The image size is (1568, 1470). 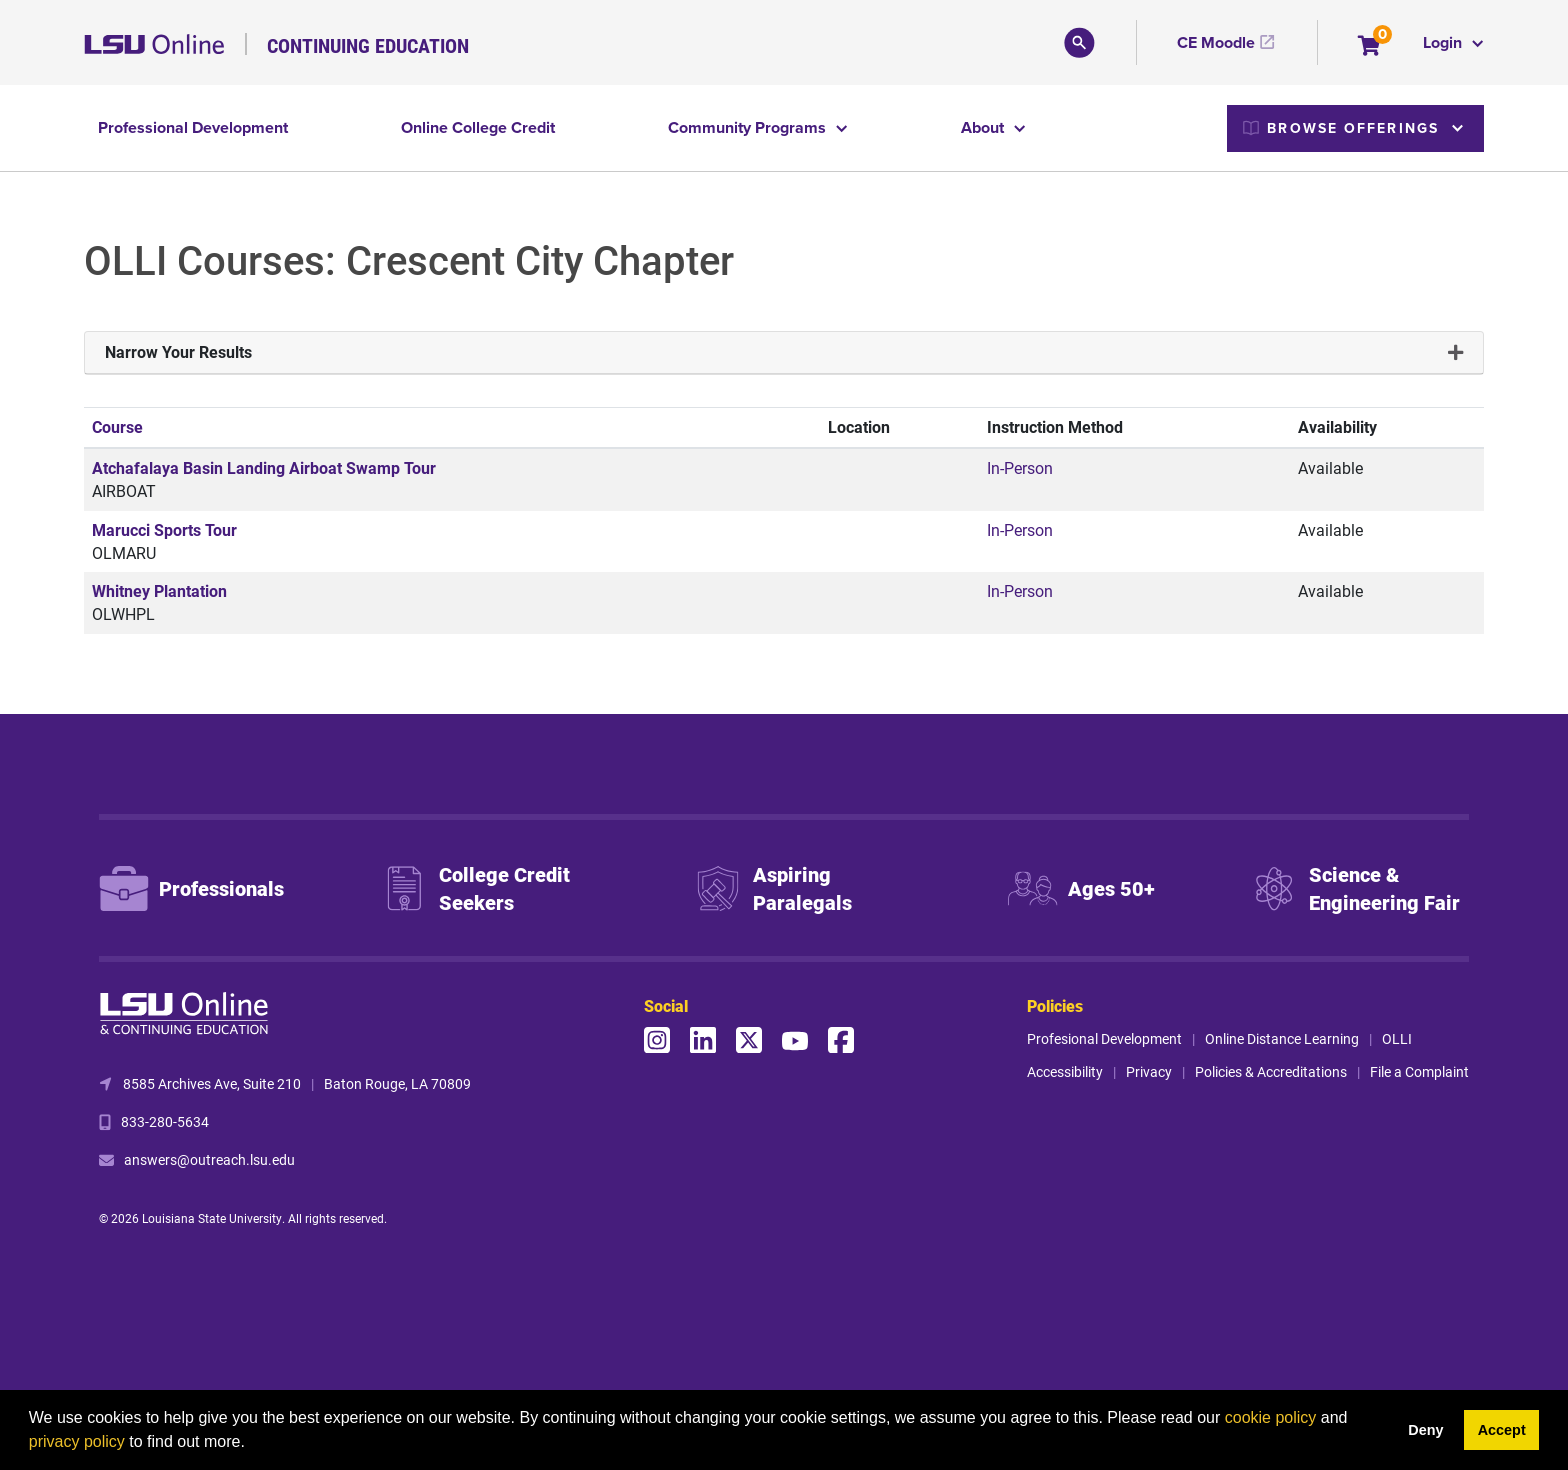 What do you see at coordinates (117, 426) in the screenshot?
I see `Course` at bounding box center [117, 426].